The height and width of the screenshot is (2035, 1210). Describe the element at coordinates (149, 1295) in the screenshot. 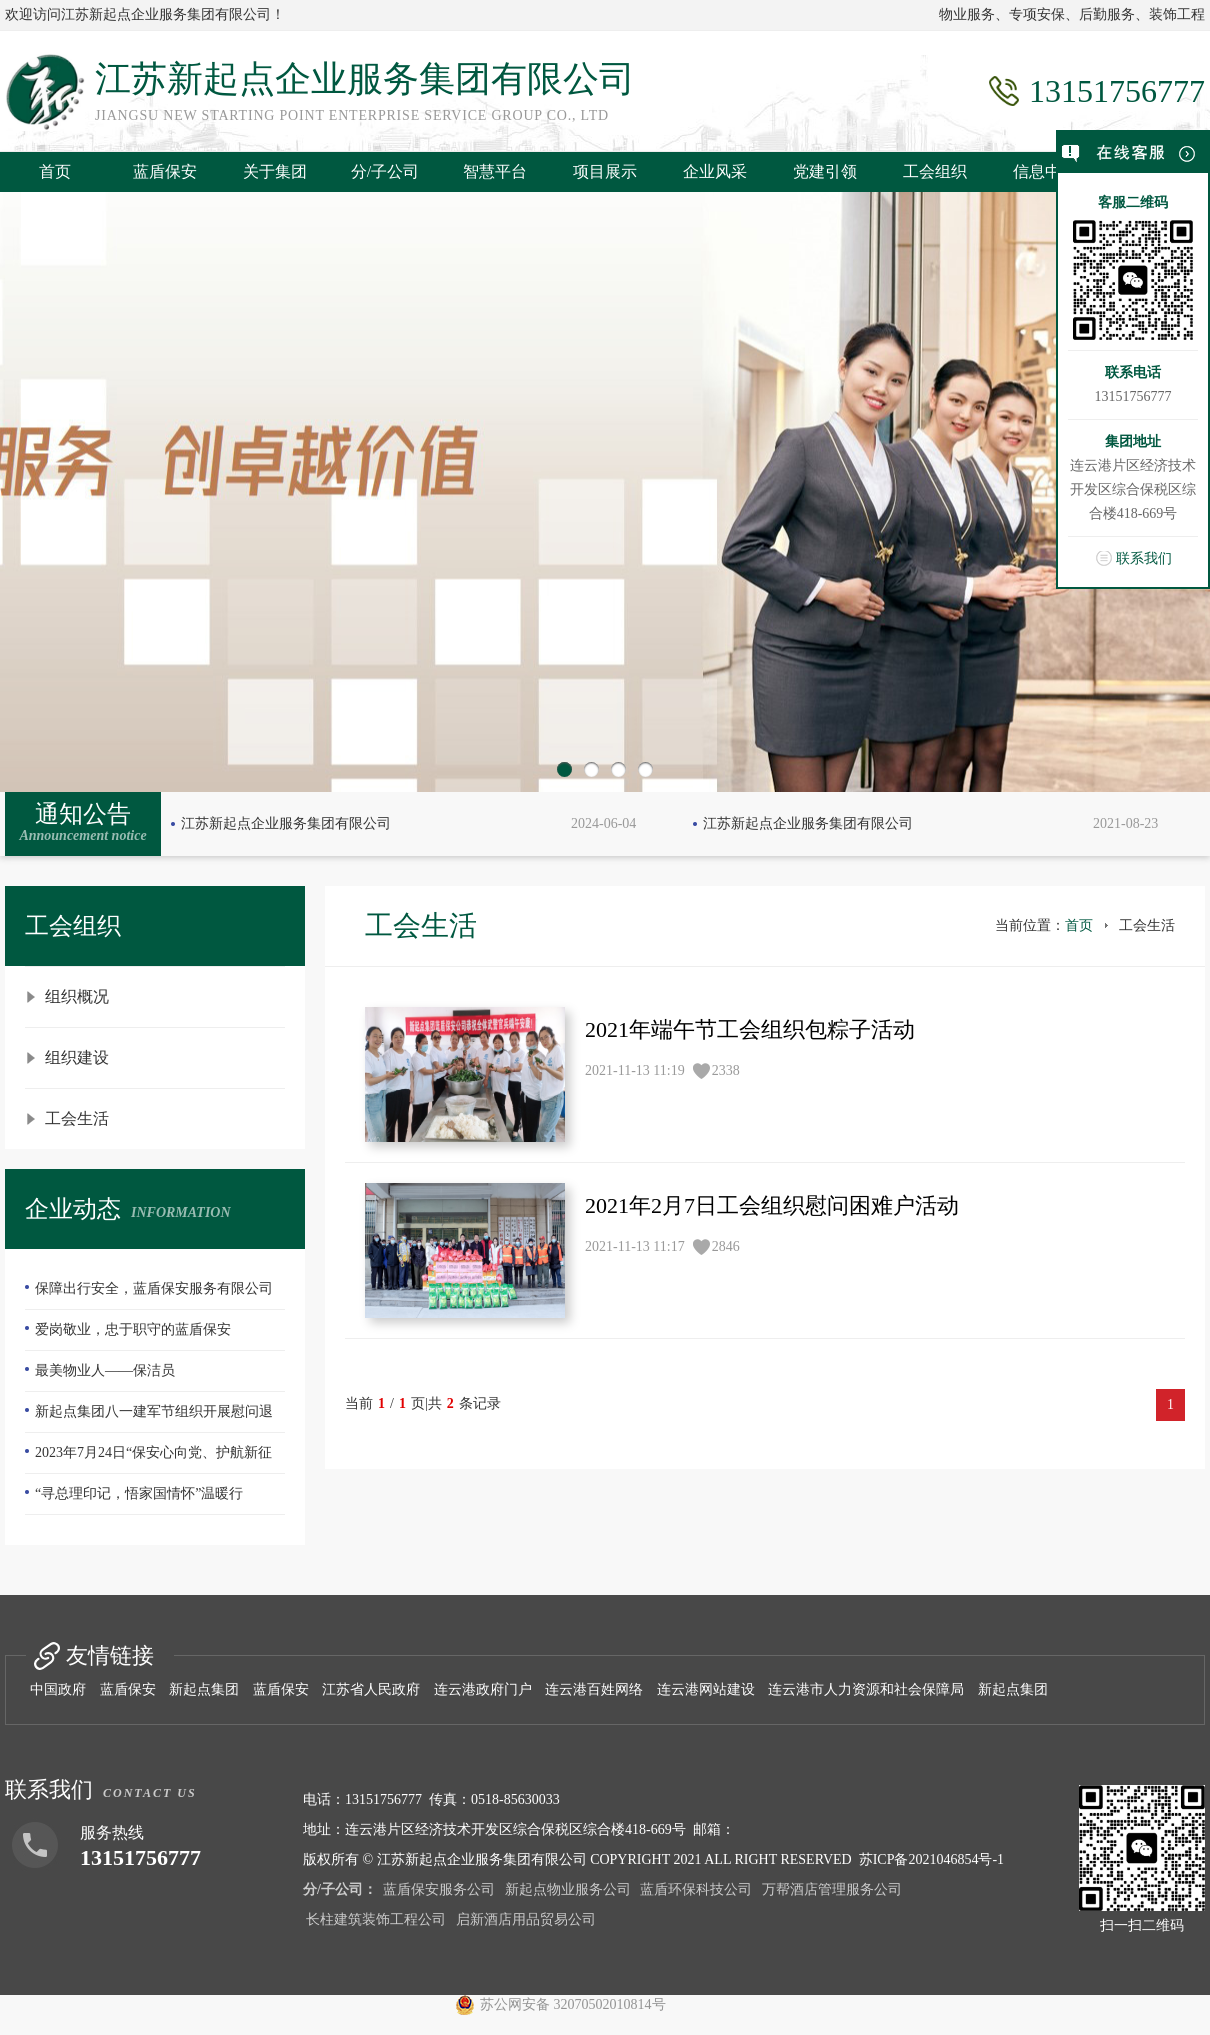

I see `保障出行安全，蓝盾保安服务有限公司—队员们扫雪除冰冲在前` at that location.